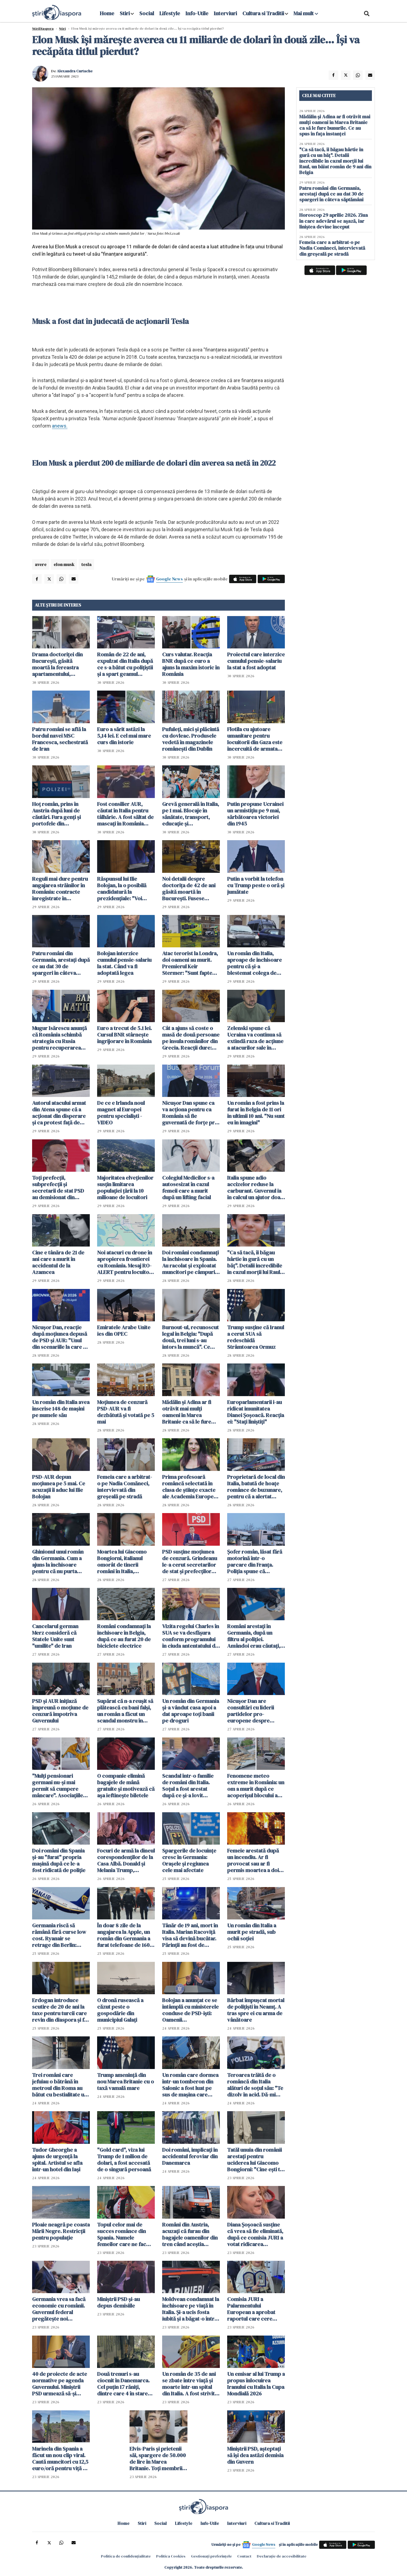  I want to click on Răspunsul lui Ilie Bolojan, la o posibilă candidatură la prezidențiale: "Voi rămâne un om activ", so click(122, 889).